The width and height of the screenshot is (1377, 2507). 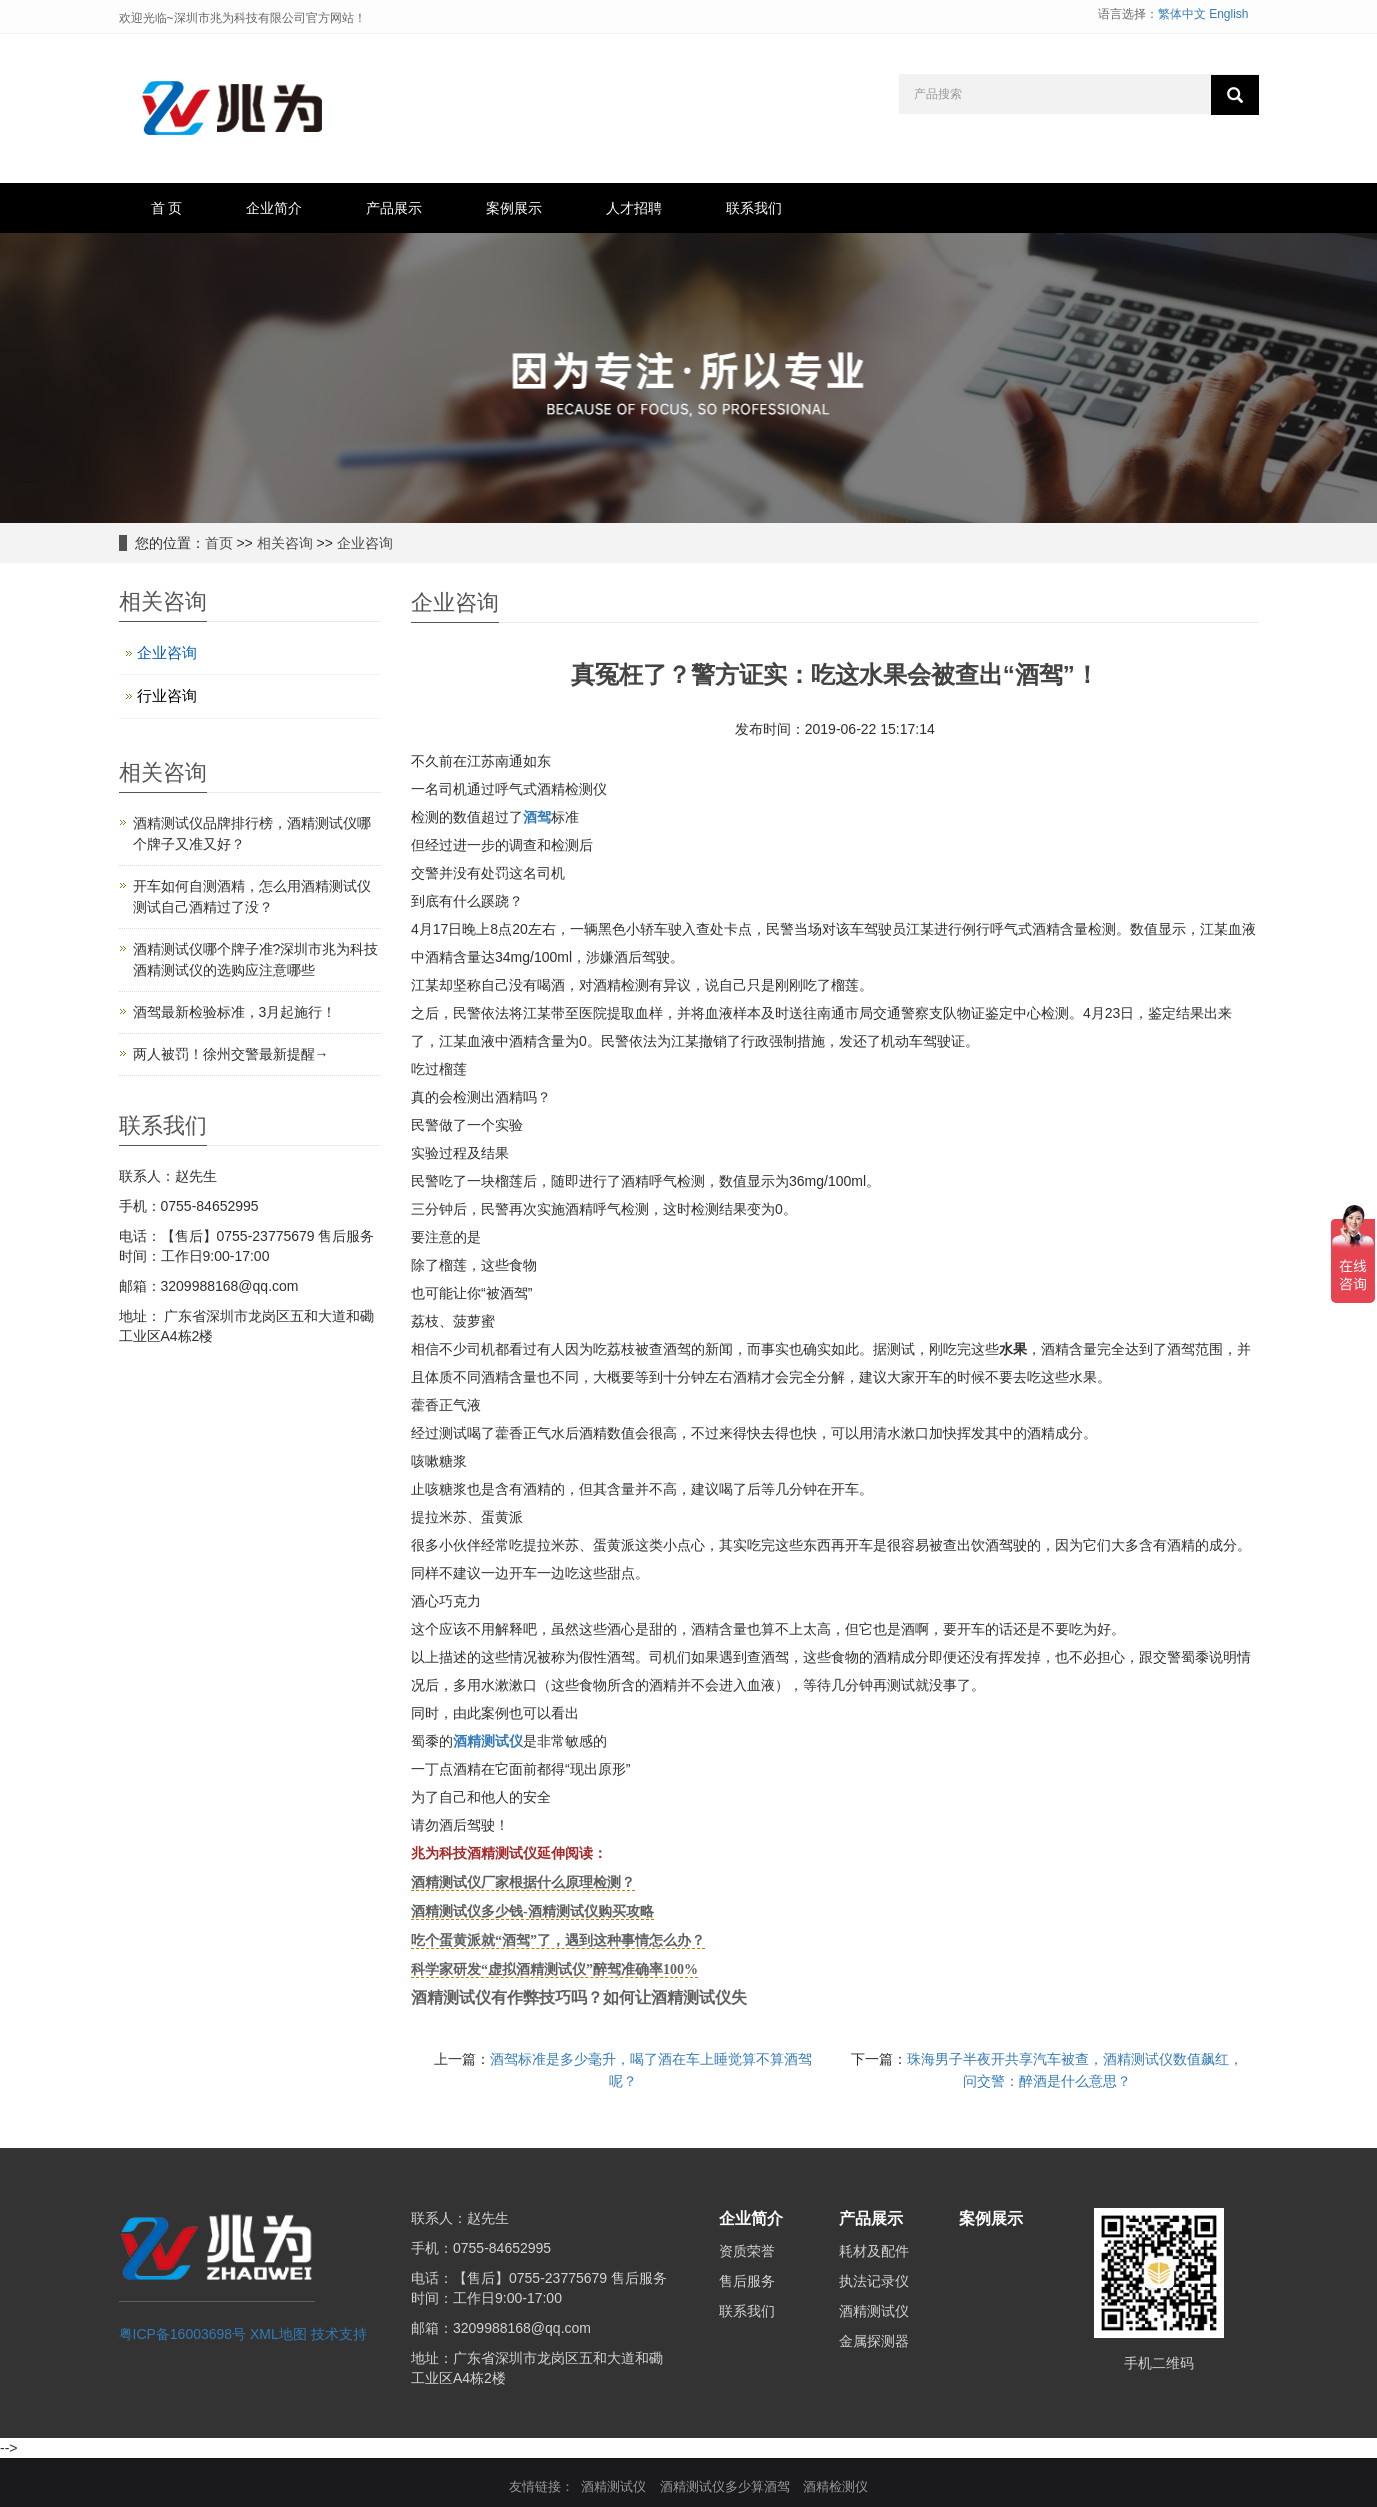 I want to click on 相关咨询, so click(x=285, y=543).